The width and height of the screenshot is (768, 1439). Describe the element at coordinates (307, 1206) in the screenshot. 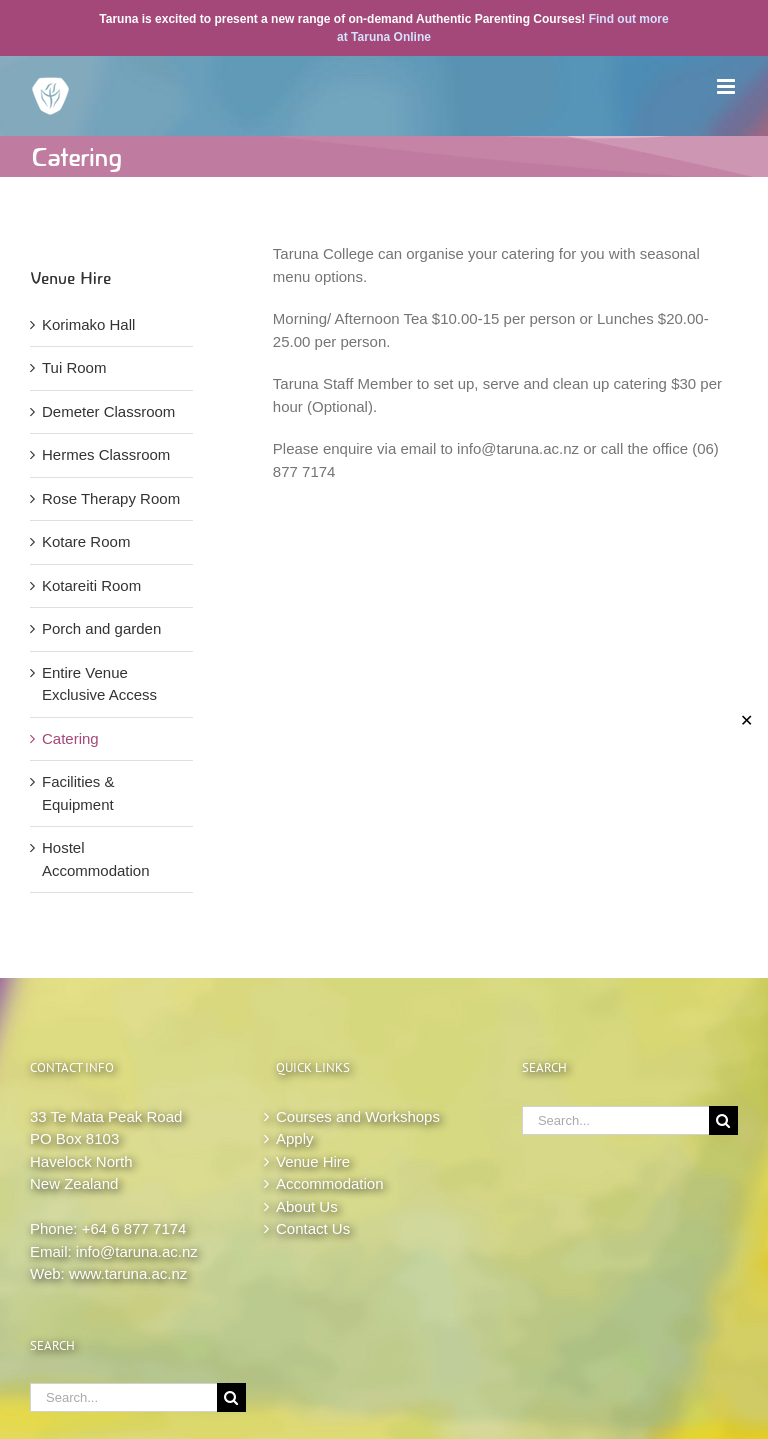

I see `About Us` at that location.